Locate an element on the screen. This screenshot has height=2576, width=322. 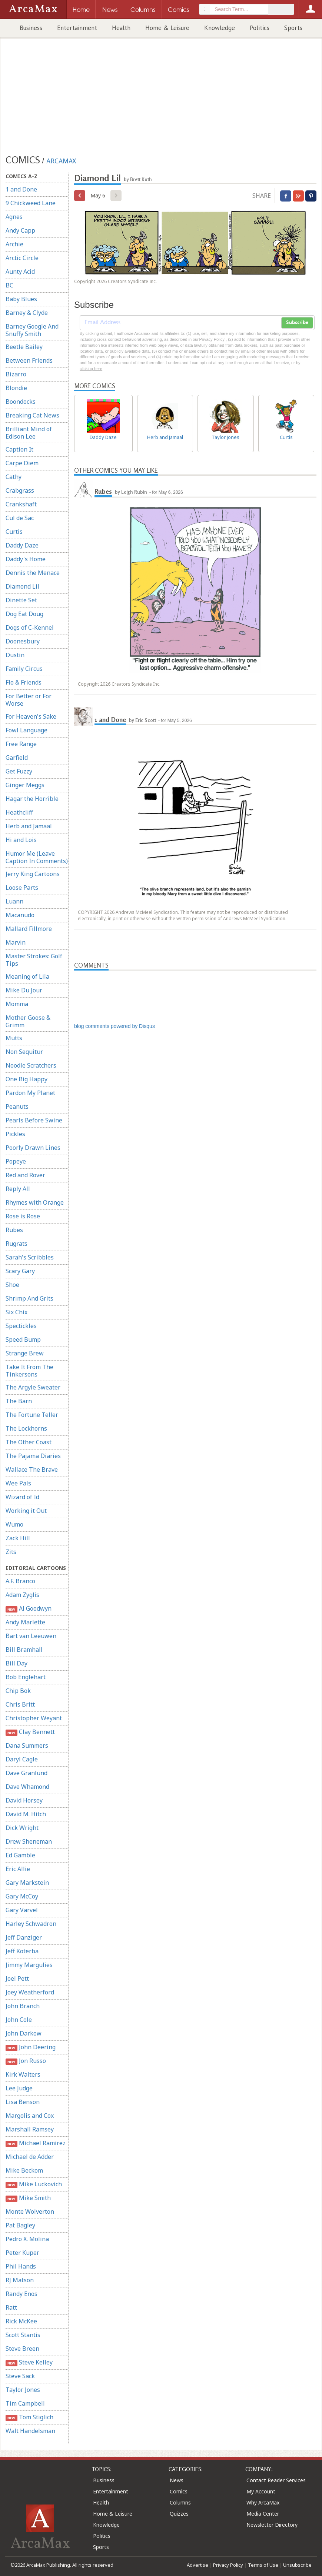
Mother Goose & Grimm is located at coordinates (28, 1021).